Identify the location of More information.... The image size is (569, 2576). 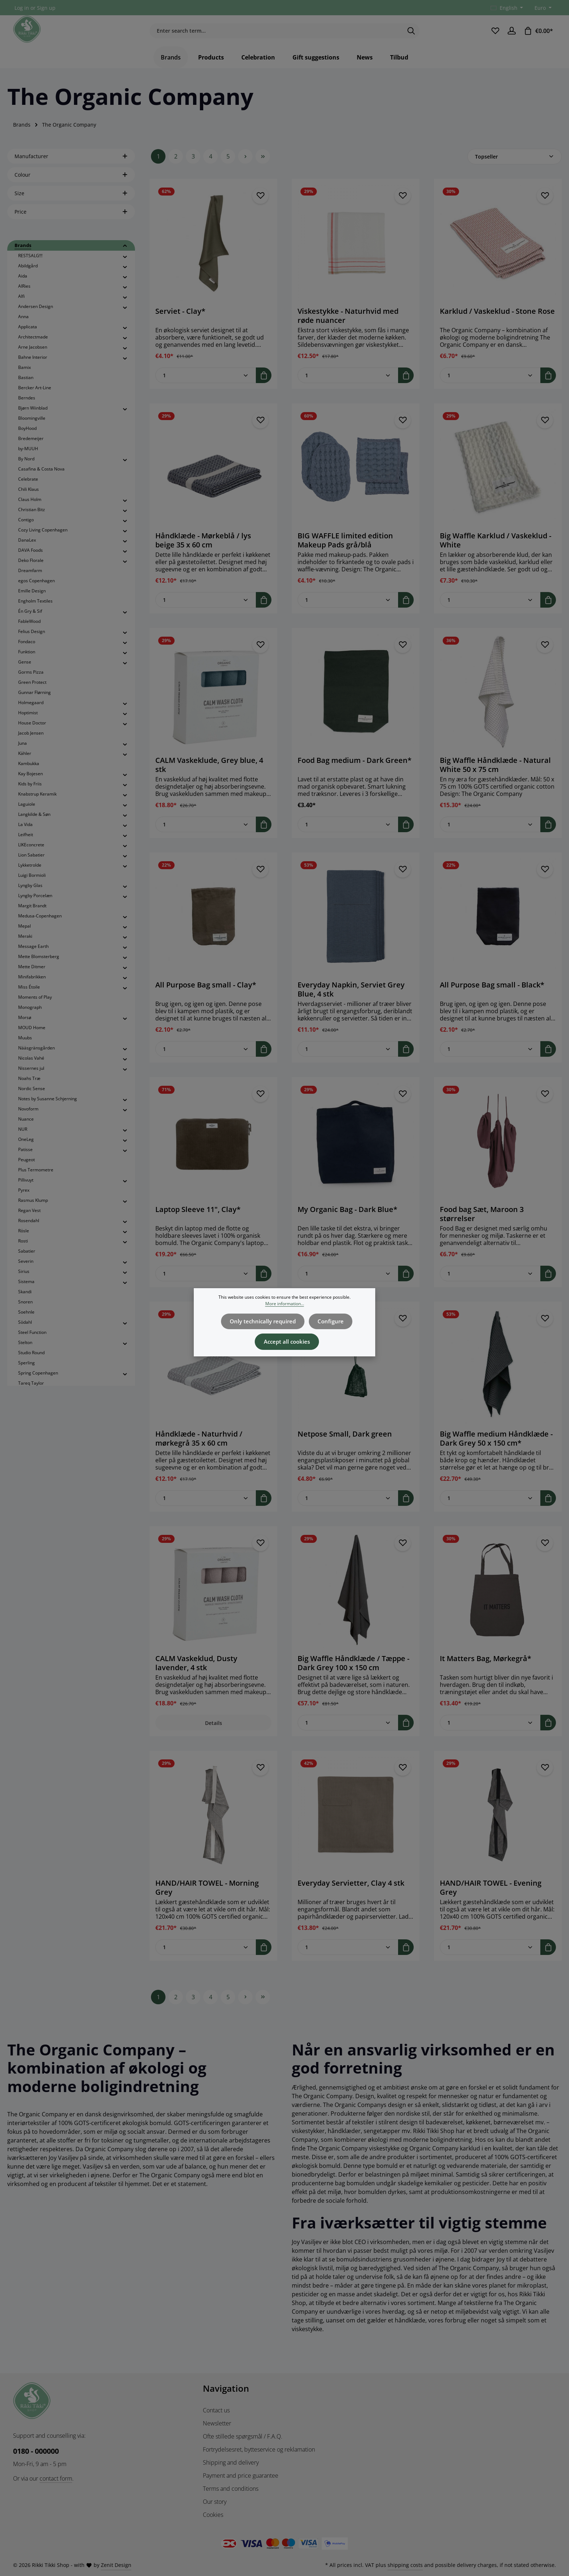
(284, 1304).